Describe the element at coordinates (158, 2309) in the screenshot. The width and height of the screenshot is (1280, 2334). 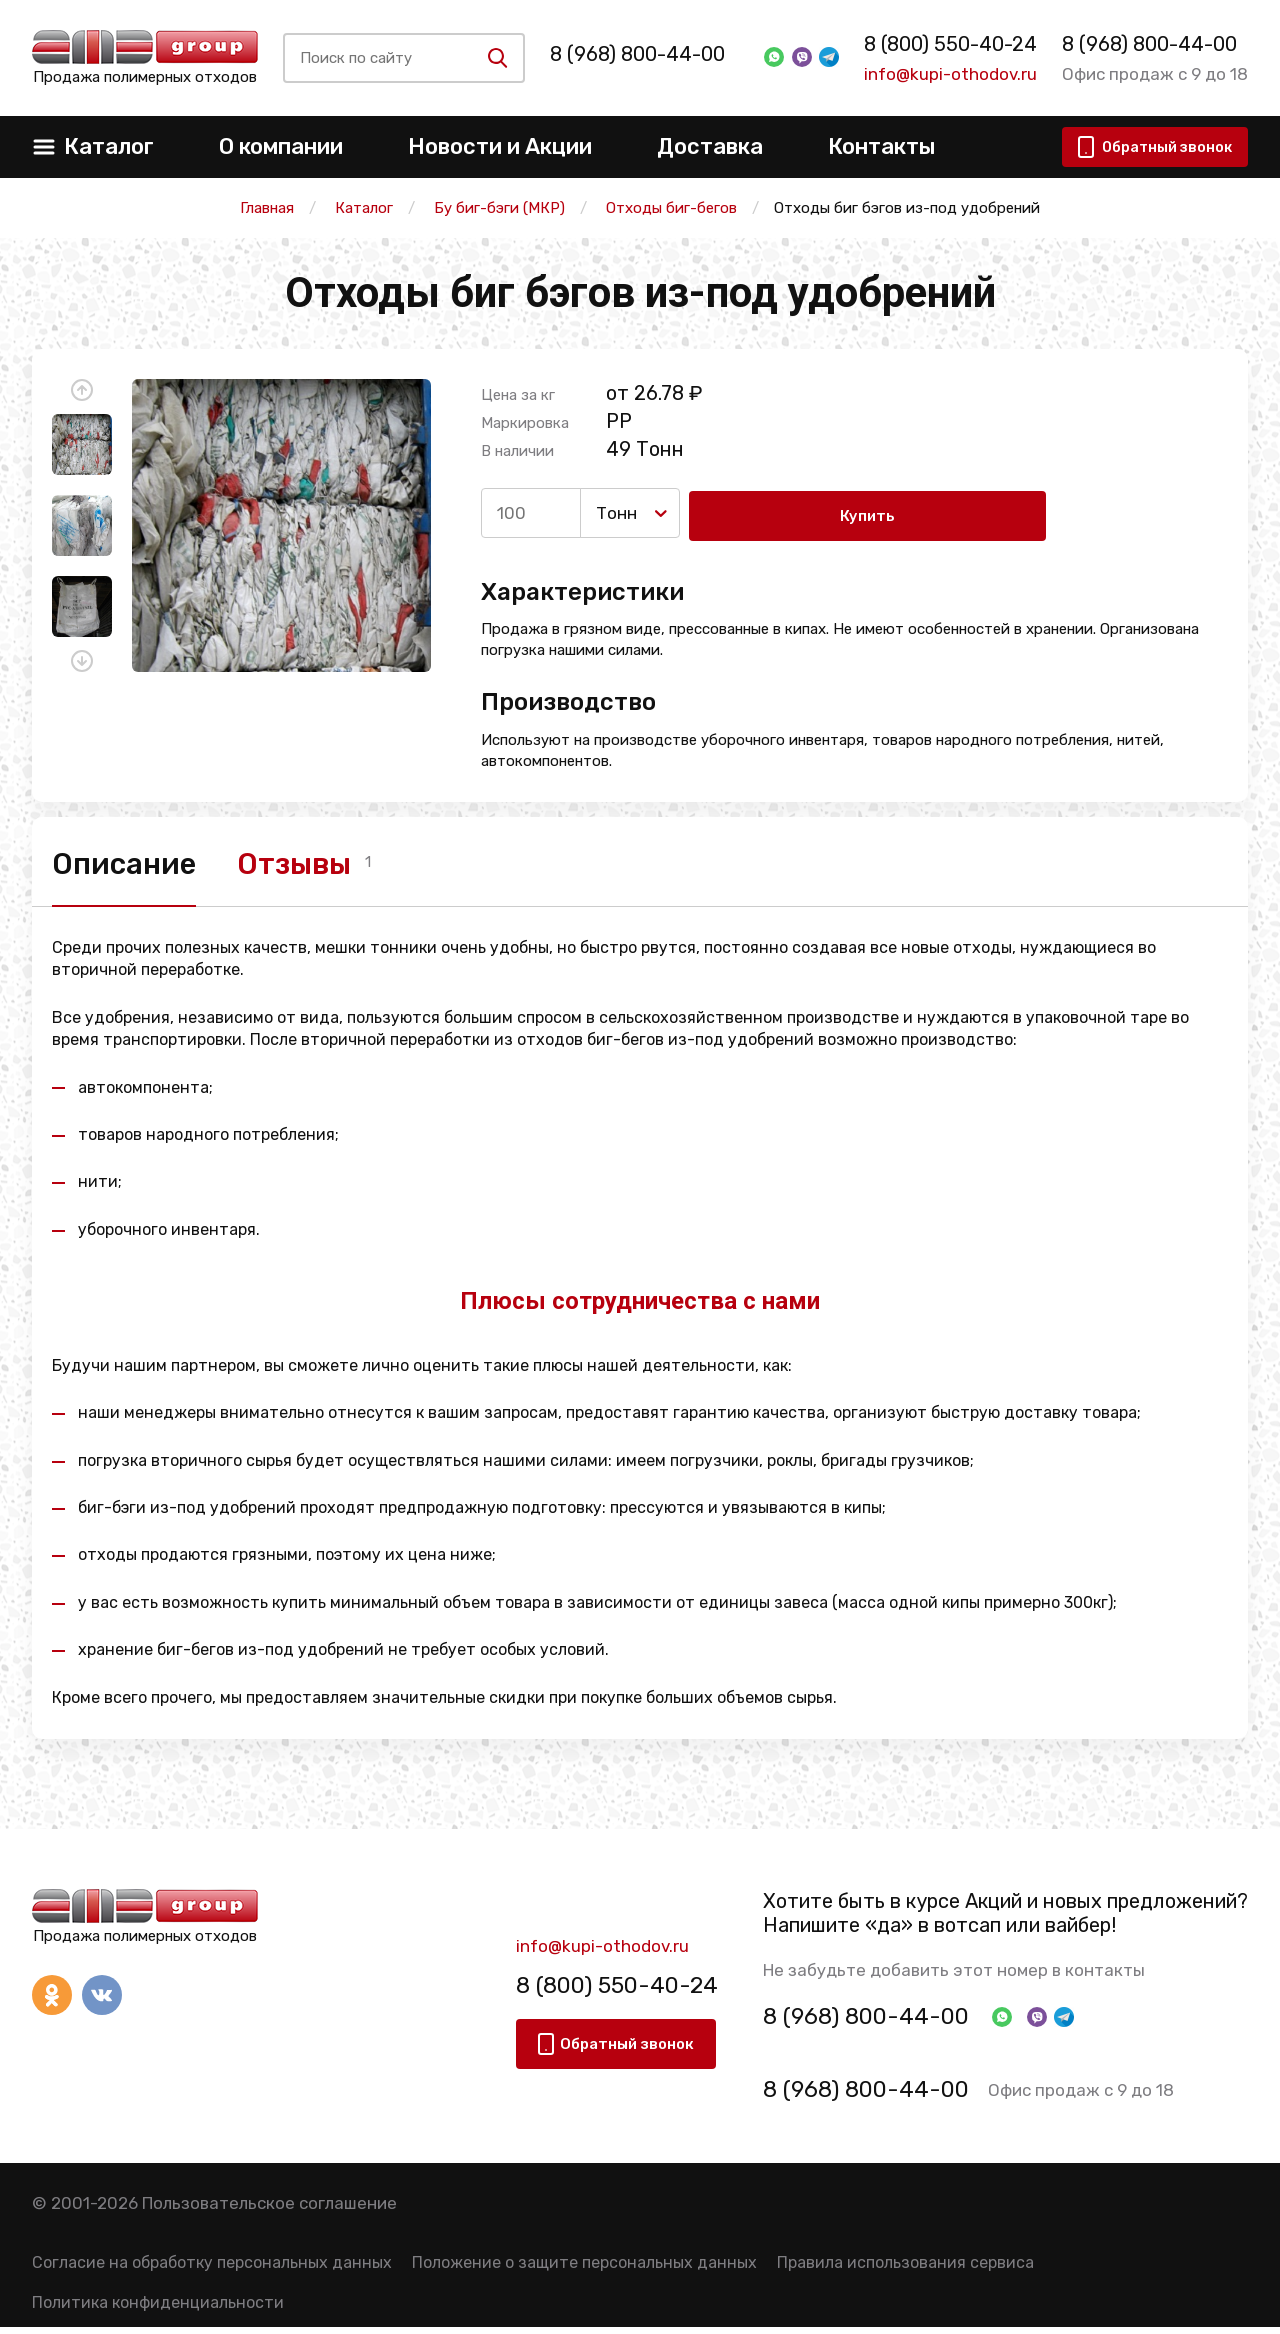
I see `Политика конфиденциальности` at that location.